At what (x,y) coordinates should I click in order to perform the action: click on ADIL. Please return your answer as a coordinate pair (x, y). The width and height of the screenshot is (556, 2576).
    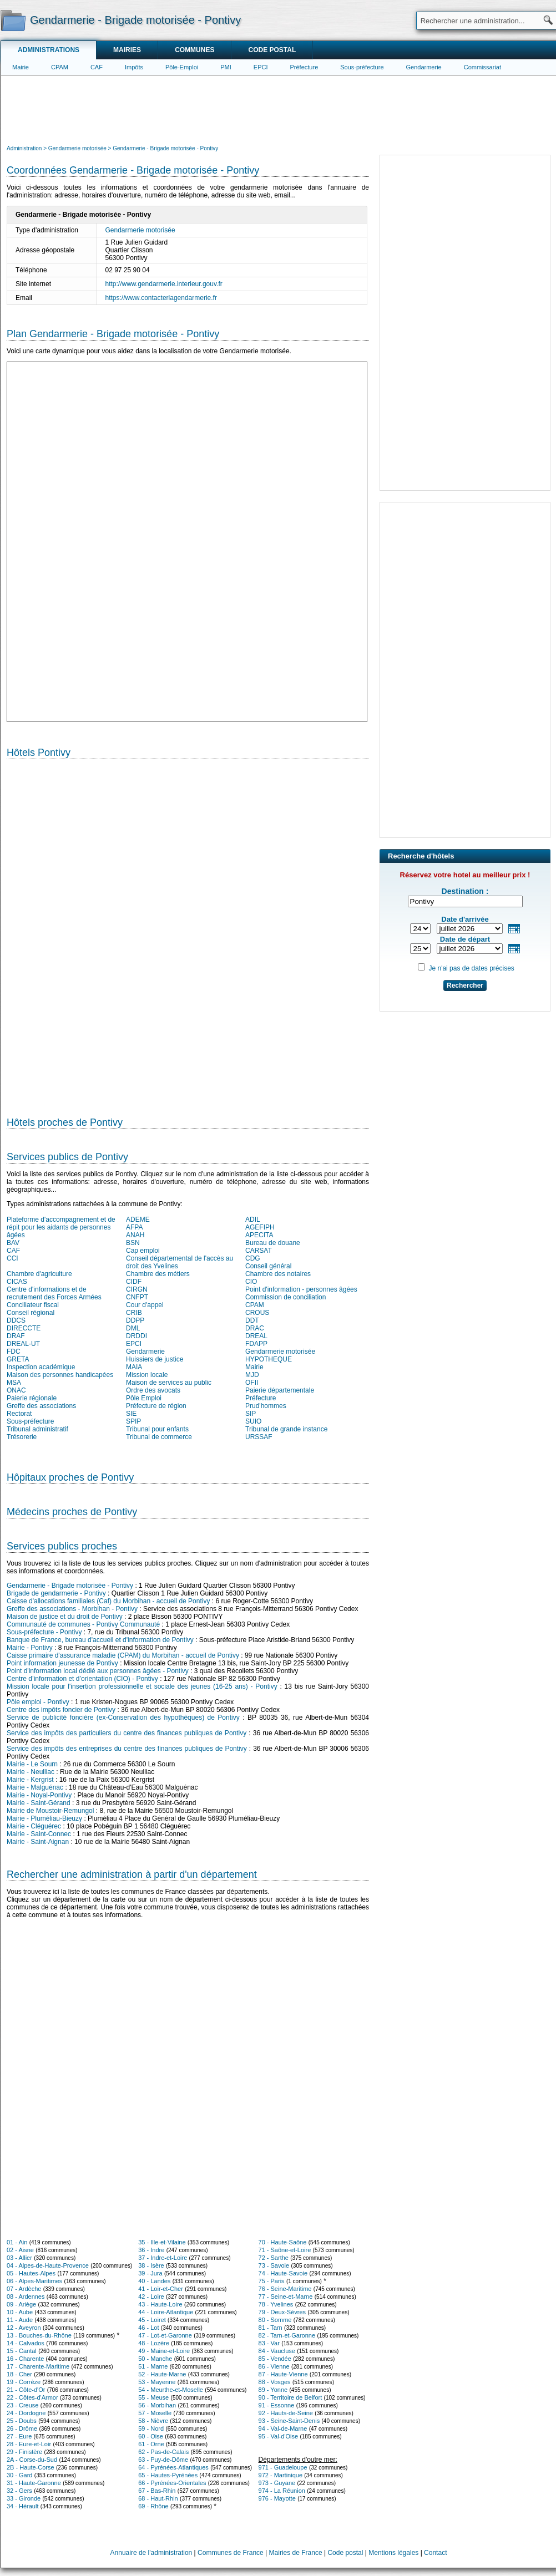
    Looking at the image, I should click on (252, 1219).